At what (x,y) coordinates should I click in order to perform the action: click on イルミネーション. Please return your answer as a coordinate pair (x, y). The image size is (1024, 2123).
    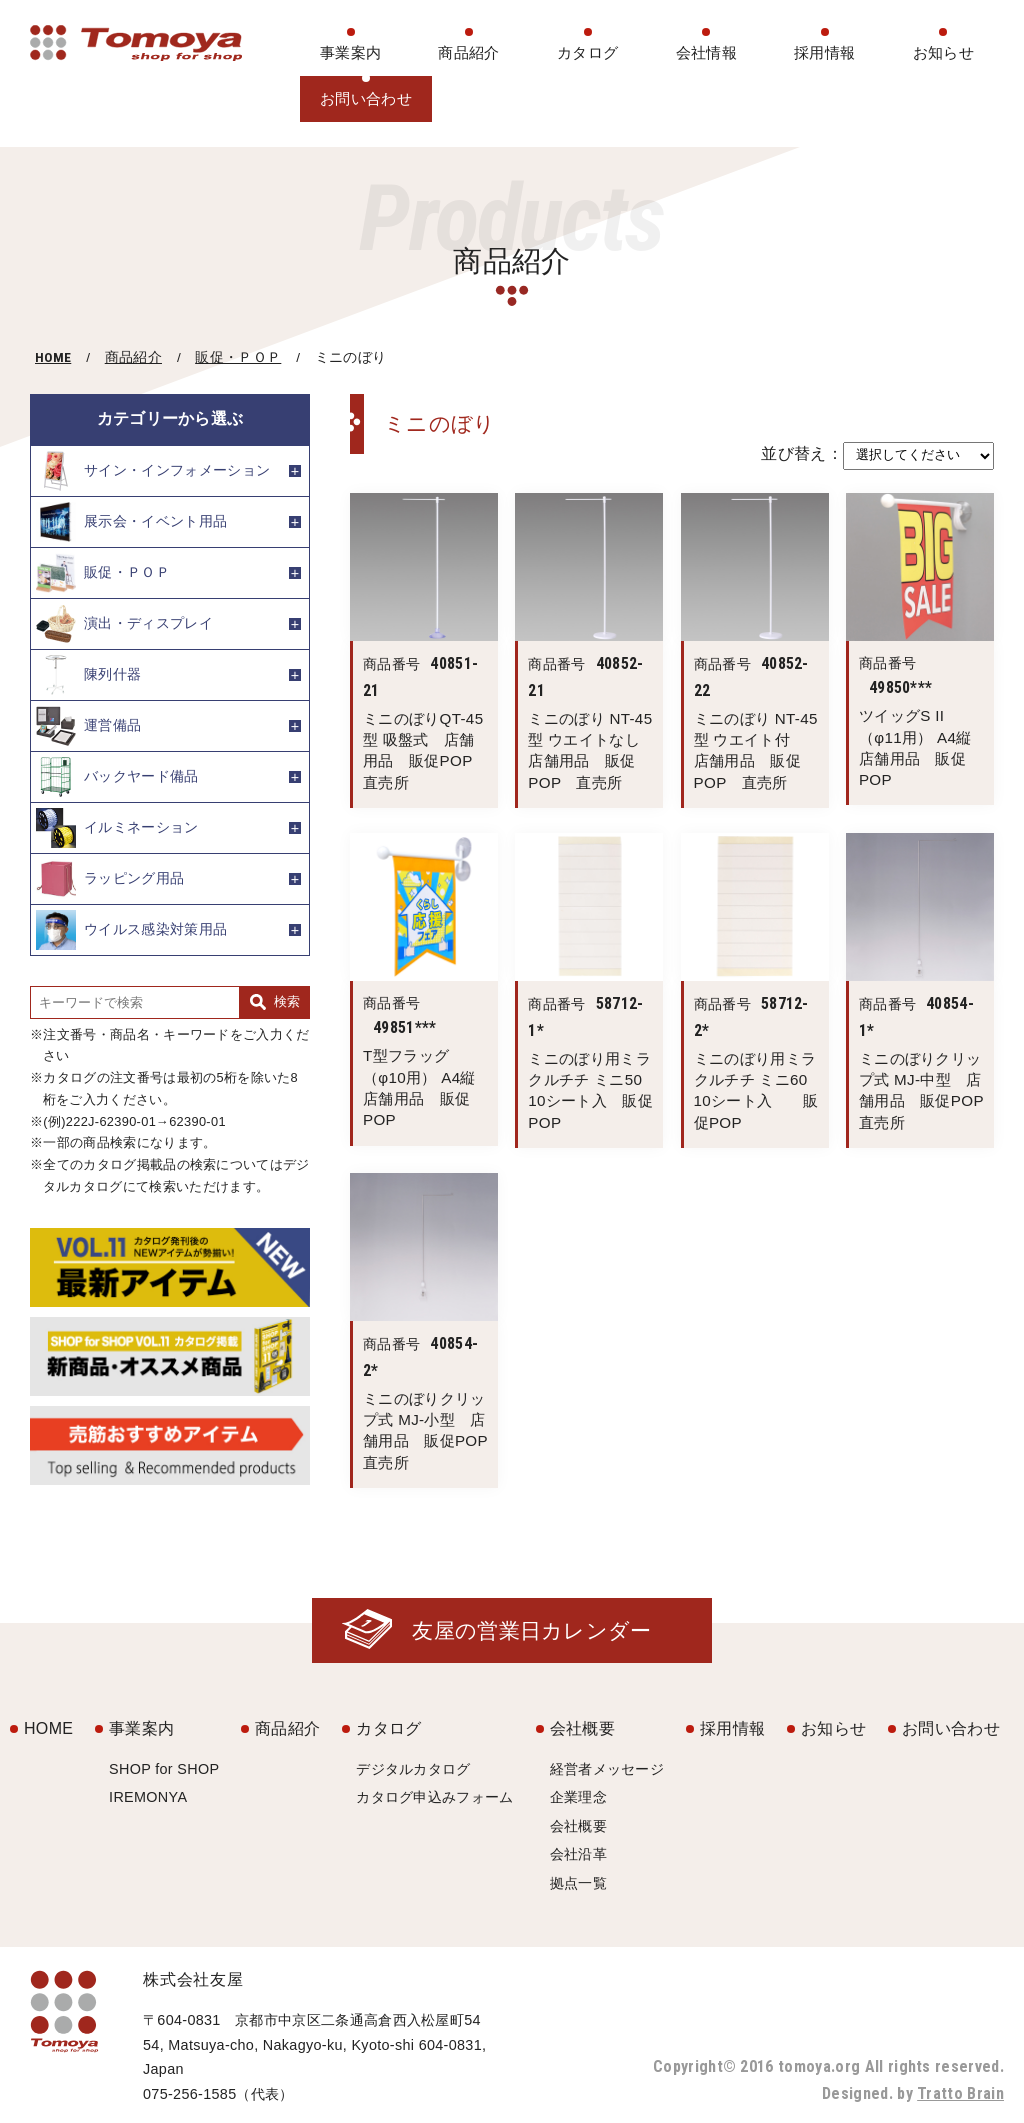
    Looking at the image, I should click on (117, 828).